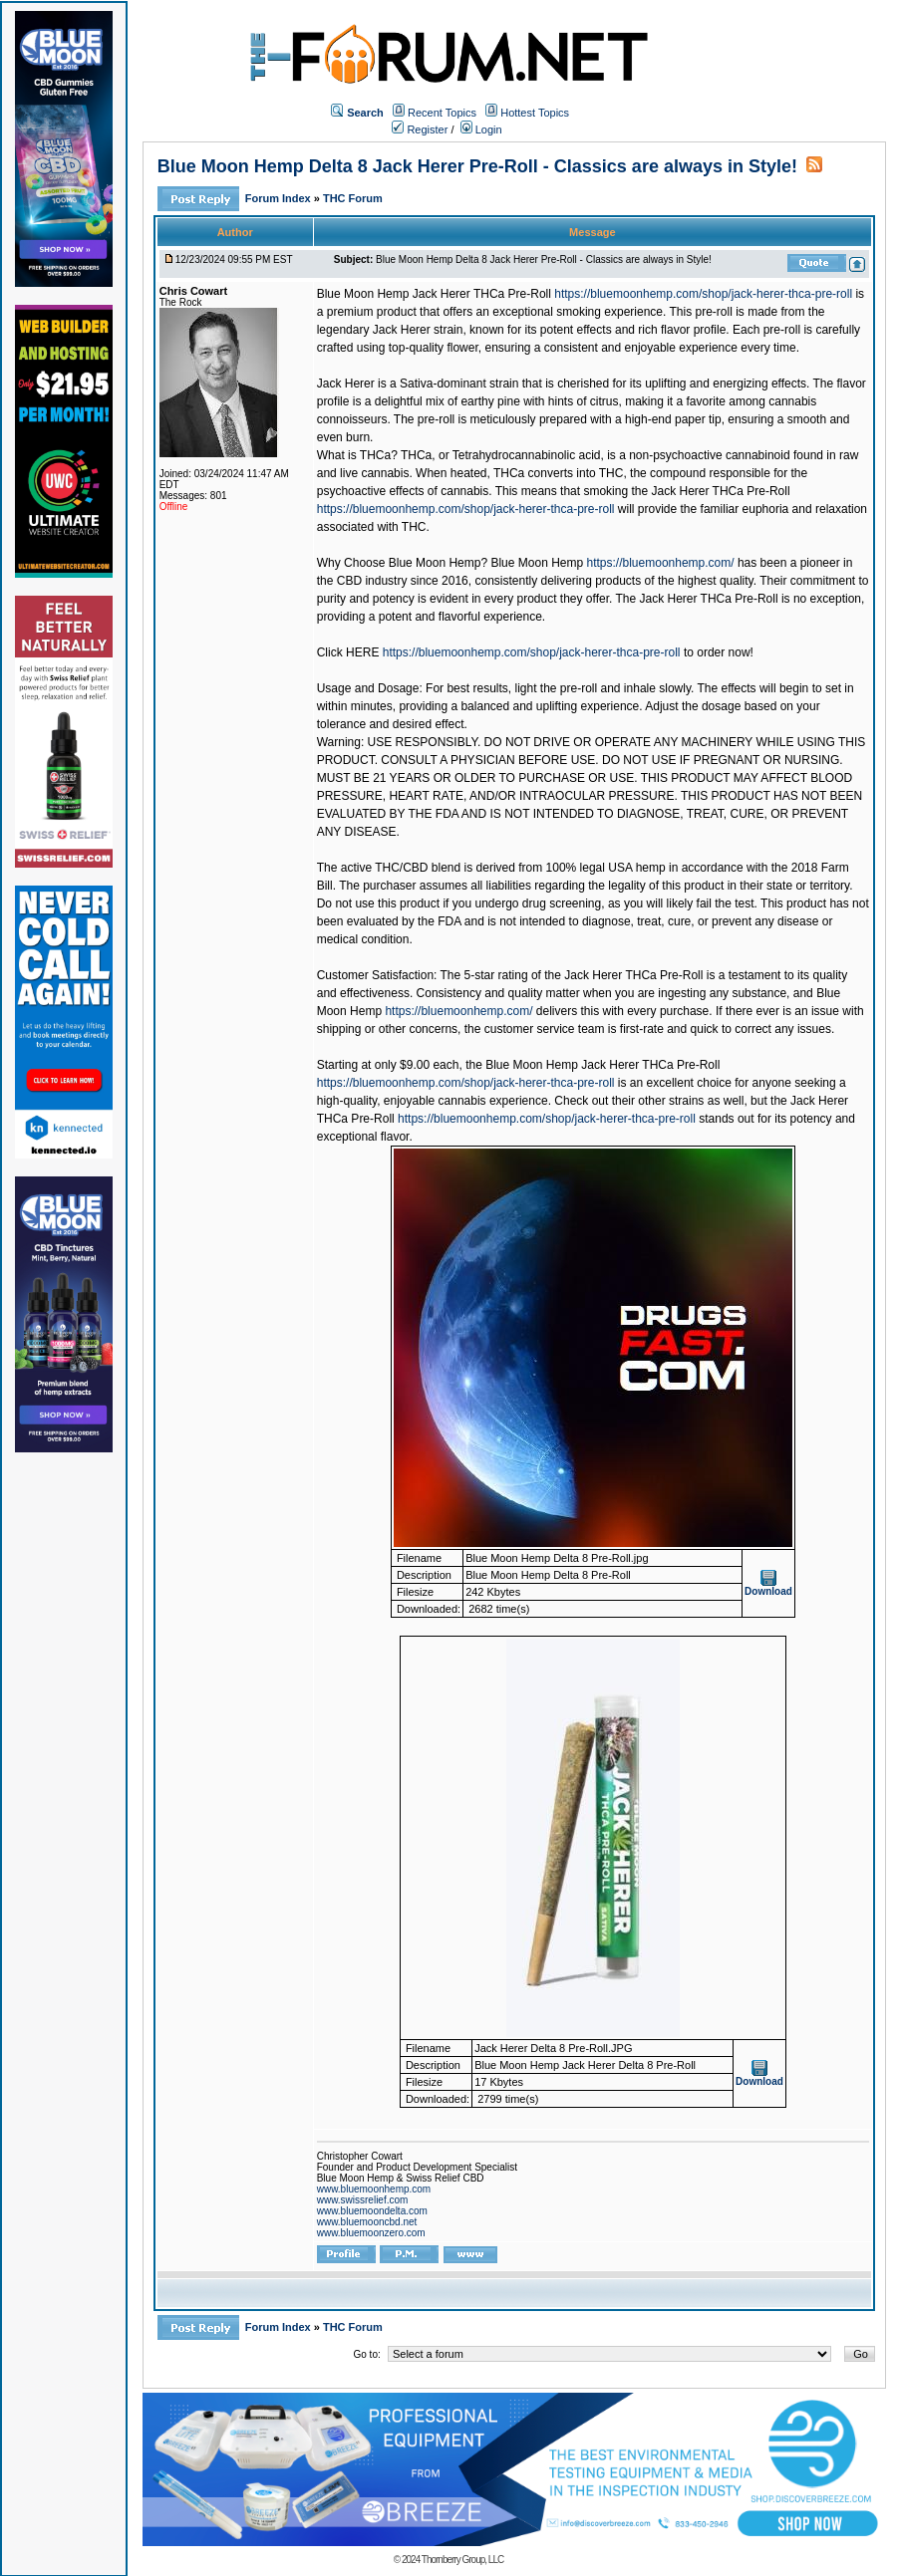 This screenshot has height=2576, width=897. What do you see at coordinates (462, 2559) in the screenshot?
I see `Thornberry Group, LLC` at bounding box center [462, 2559].